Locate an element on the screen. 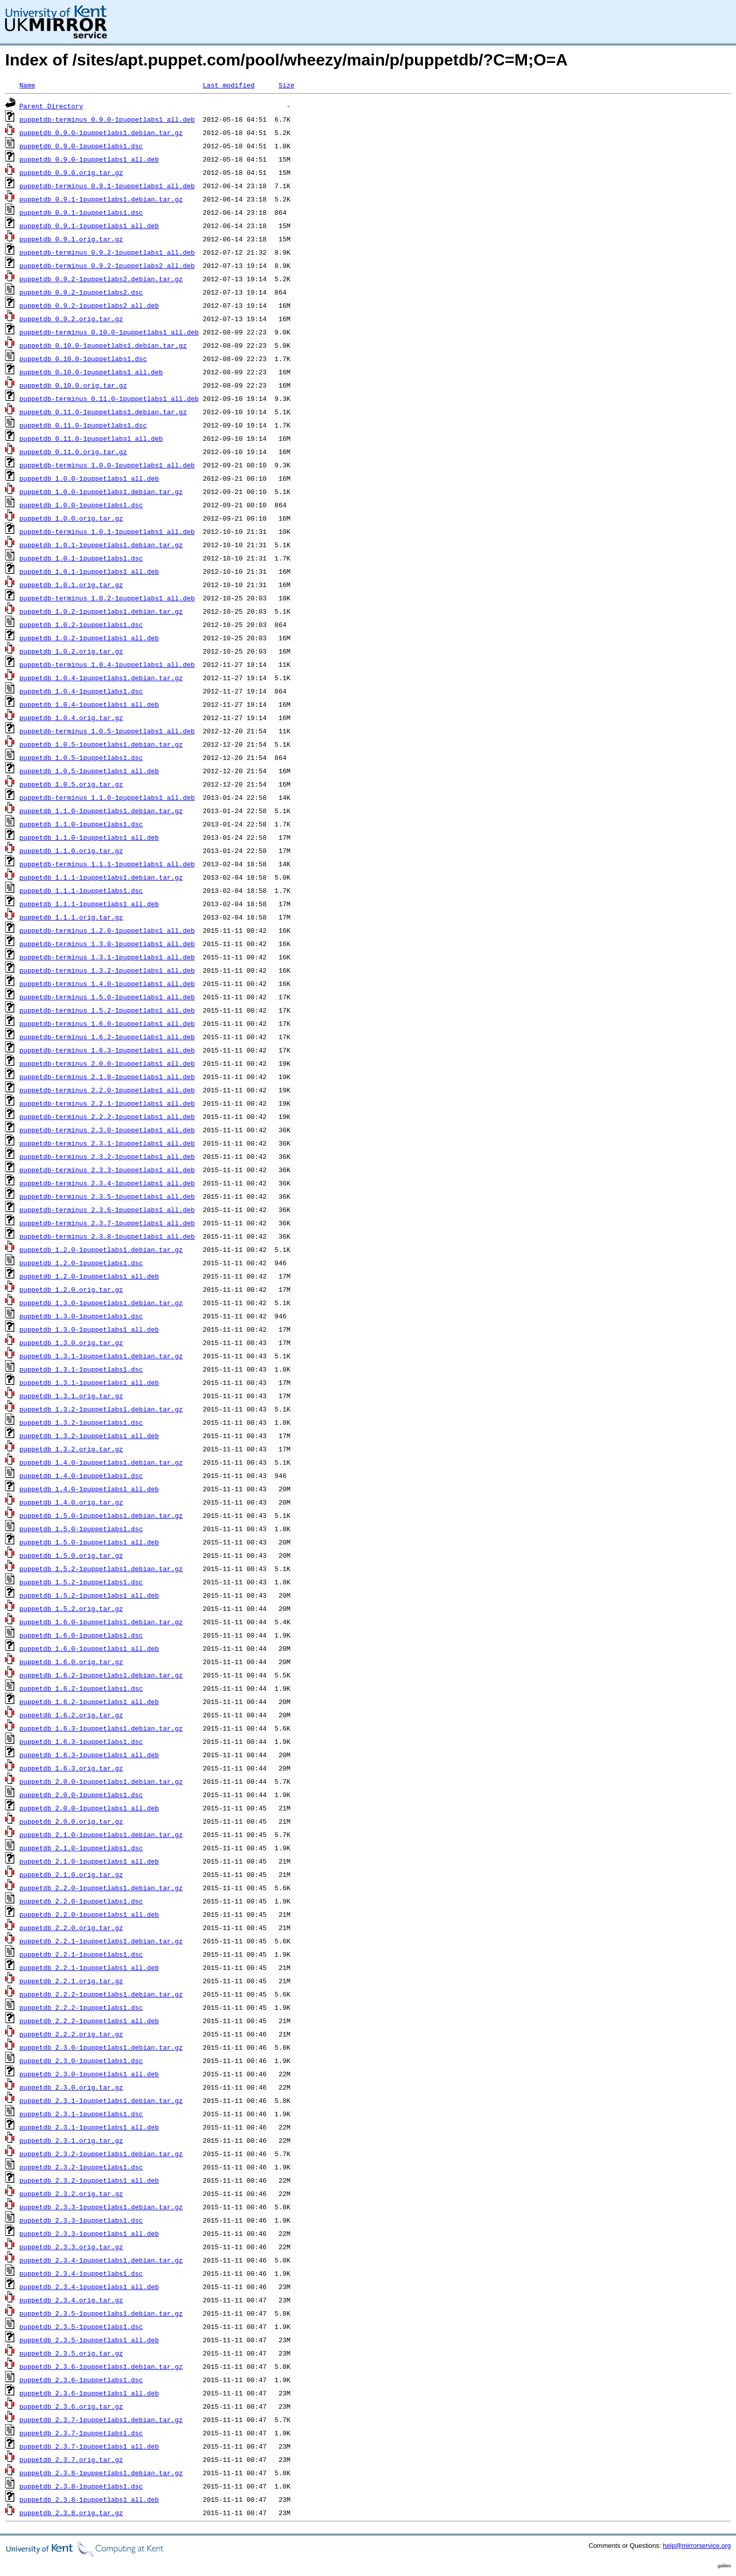 The height and width of the screenshot is (2576, 736). puppetdb_1.5.2.orig.tar.gz is located at coordinates (71, 1608).